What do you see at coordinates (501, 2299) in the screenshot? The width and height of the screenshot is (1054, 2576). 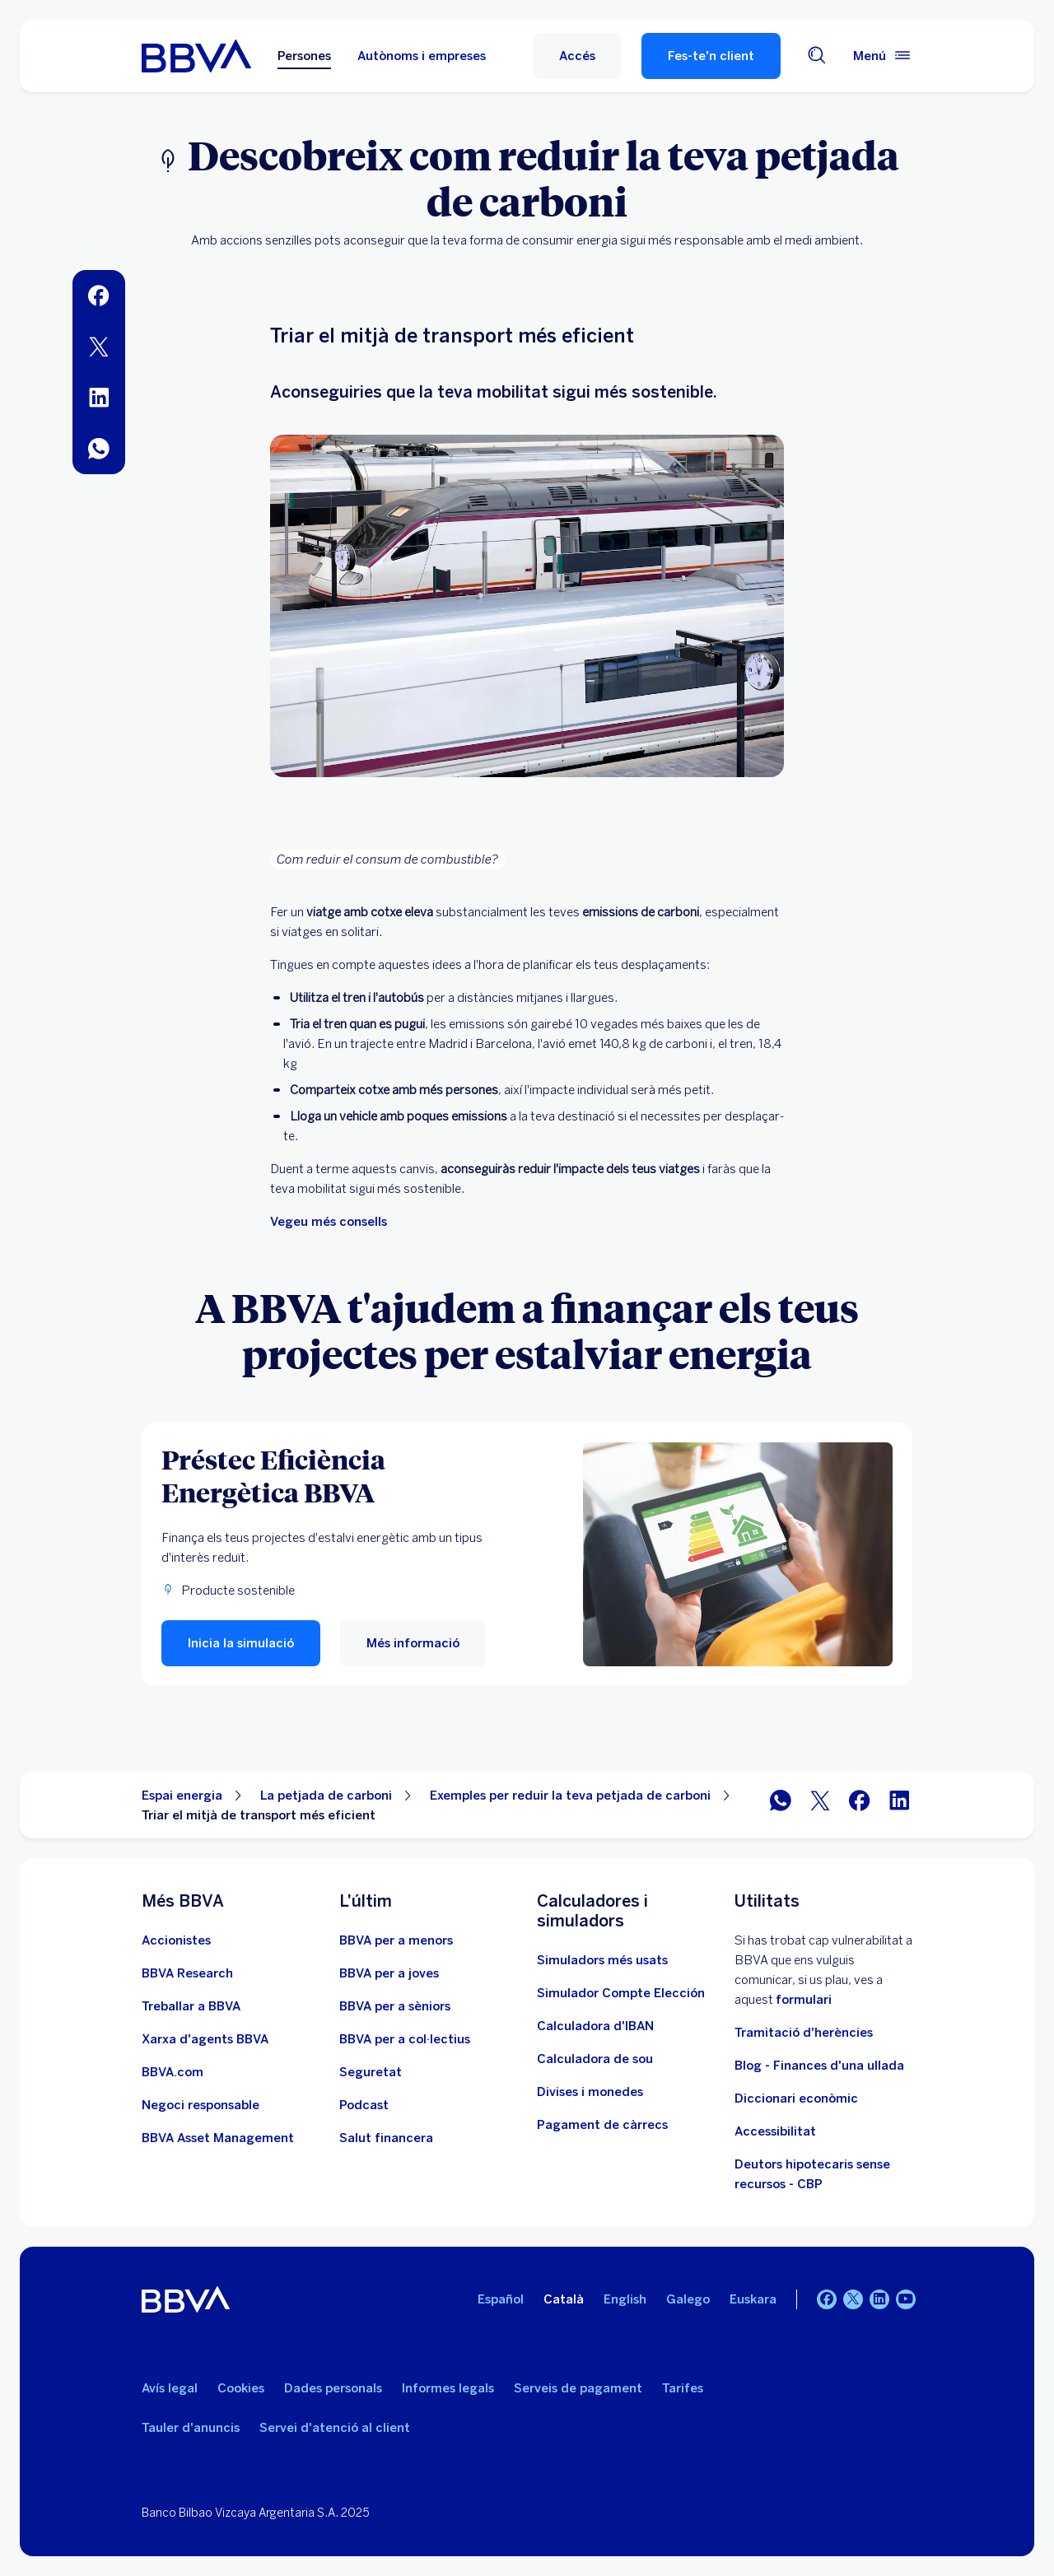 I see `Español` at bounding box center [501, 2299].